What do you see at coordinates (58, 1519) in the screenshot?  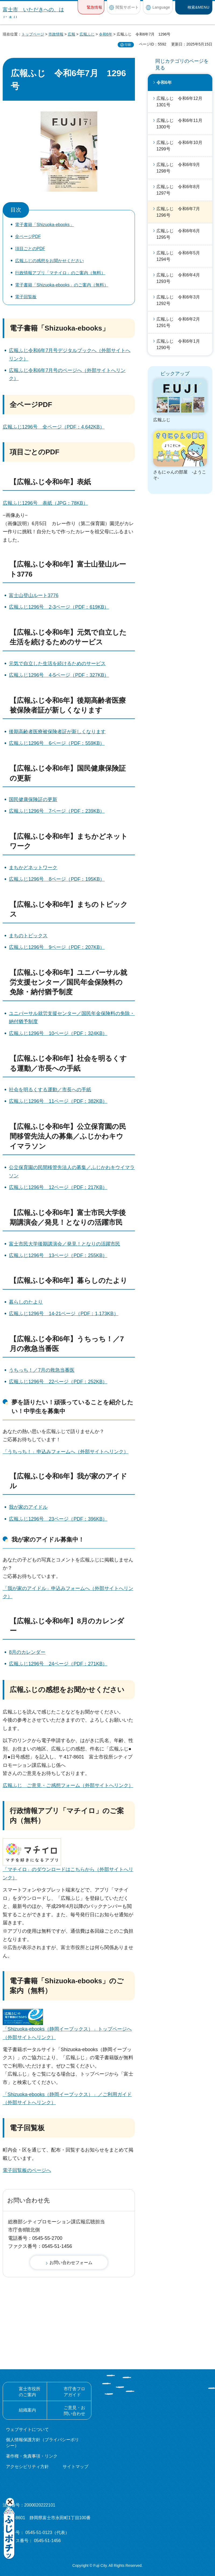 I see `広報ふじ1296号 23ページ（PDF：396KB）` at bounding box center [58, 1519].